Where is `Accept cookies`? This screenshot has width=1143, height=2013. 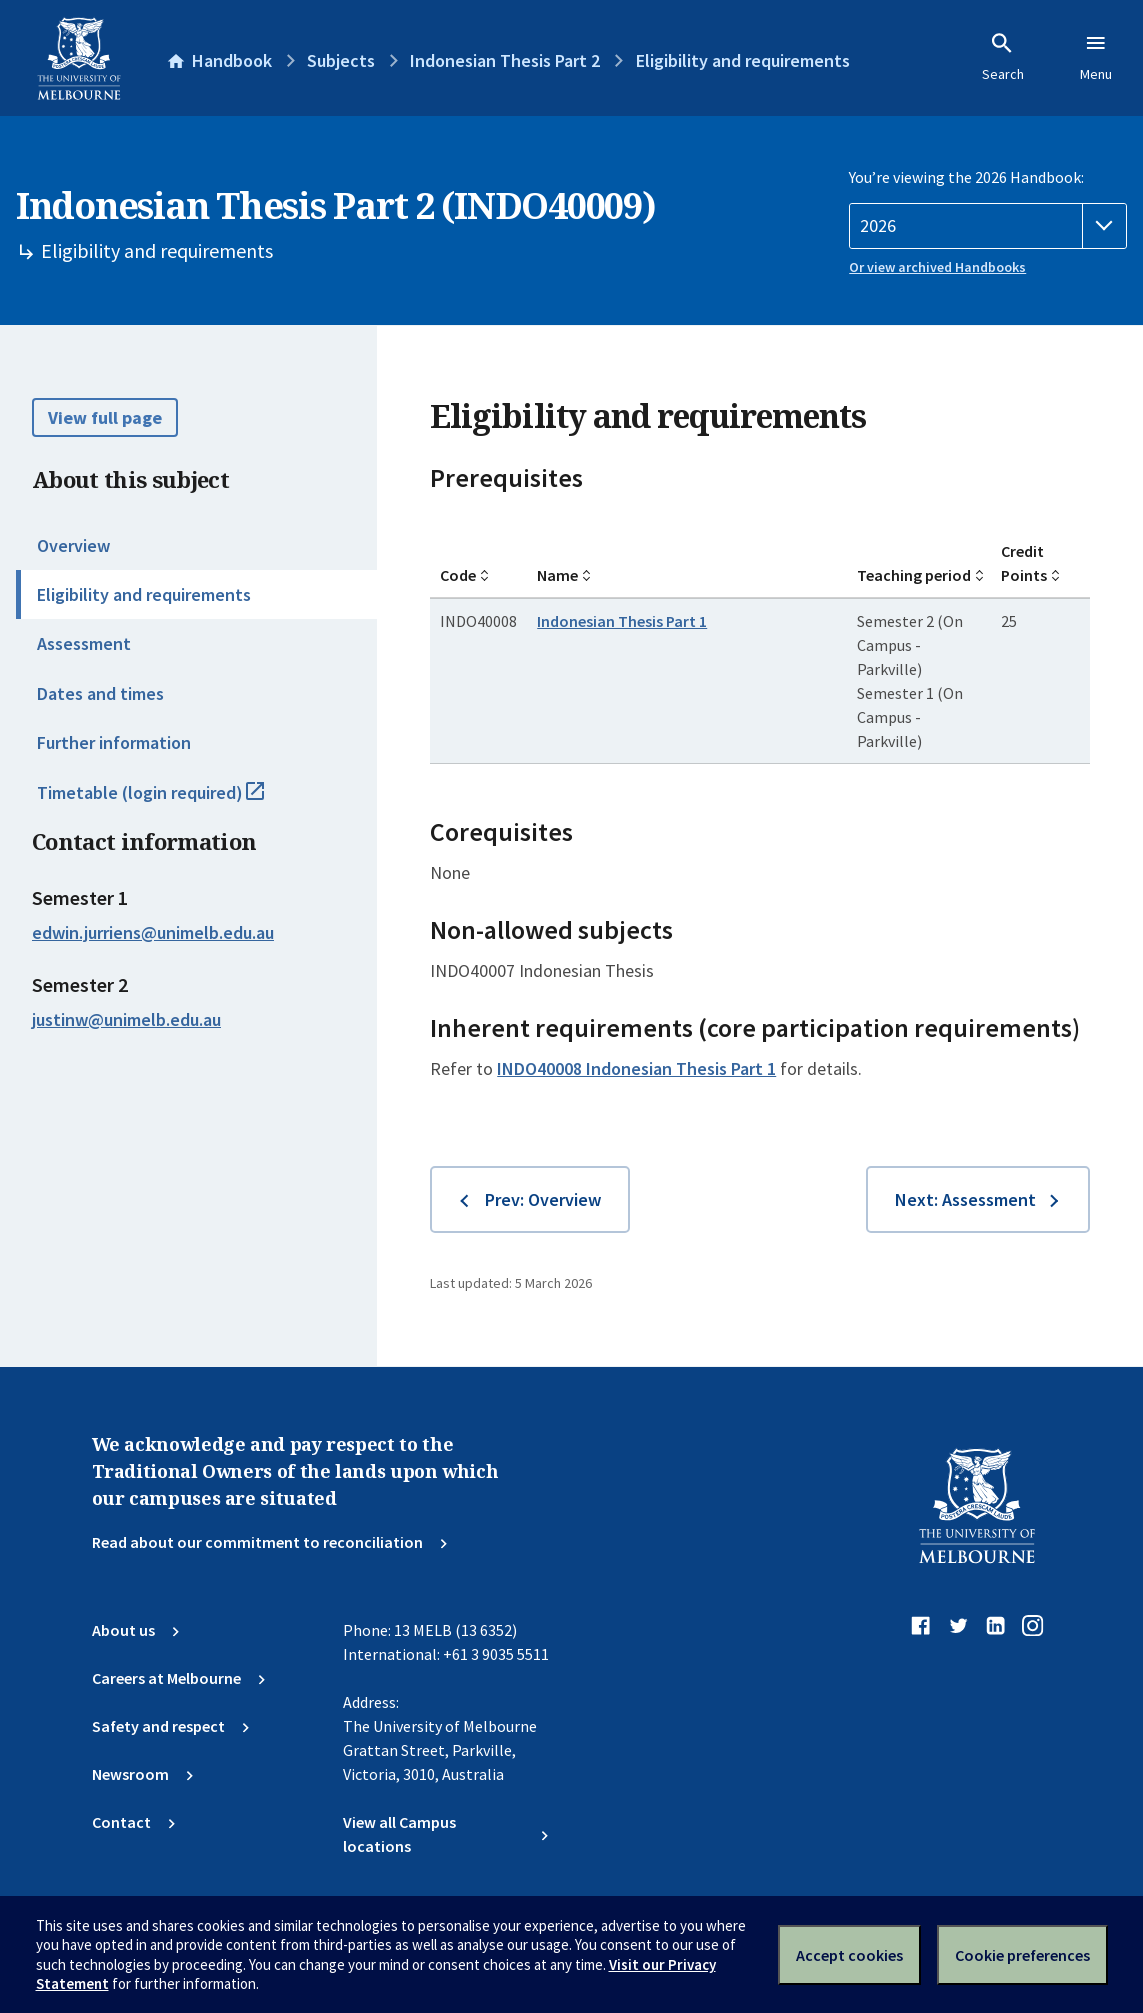
Accept cookies is located at coordinates (849, 1955).